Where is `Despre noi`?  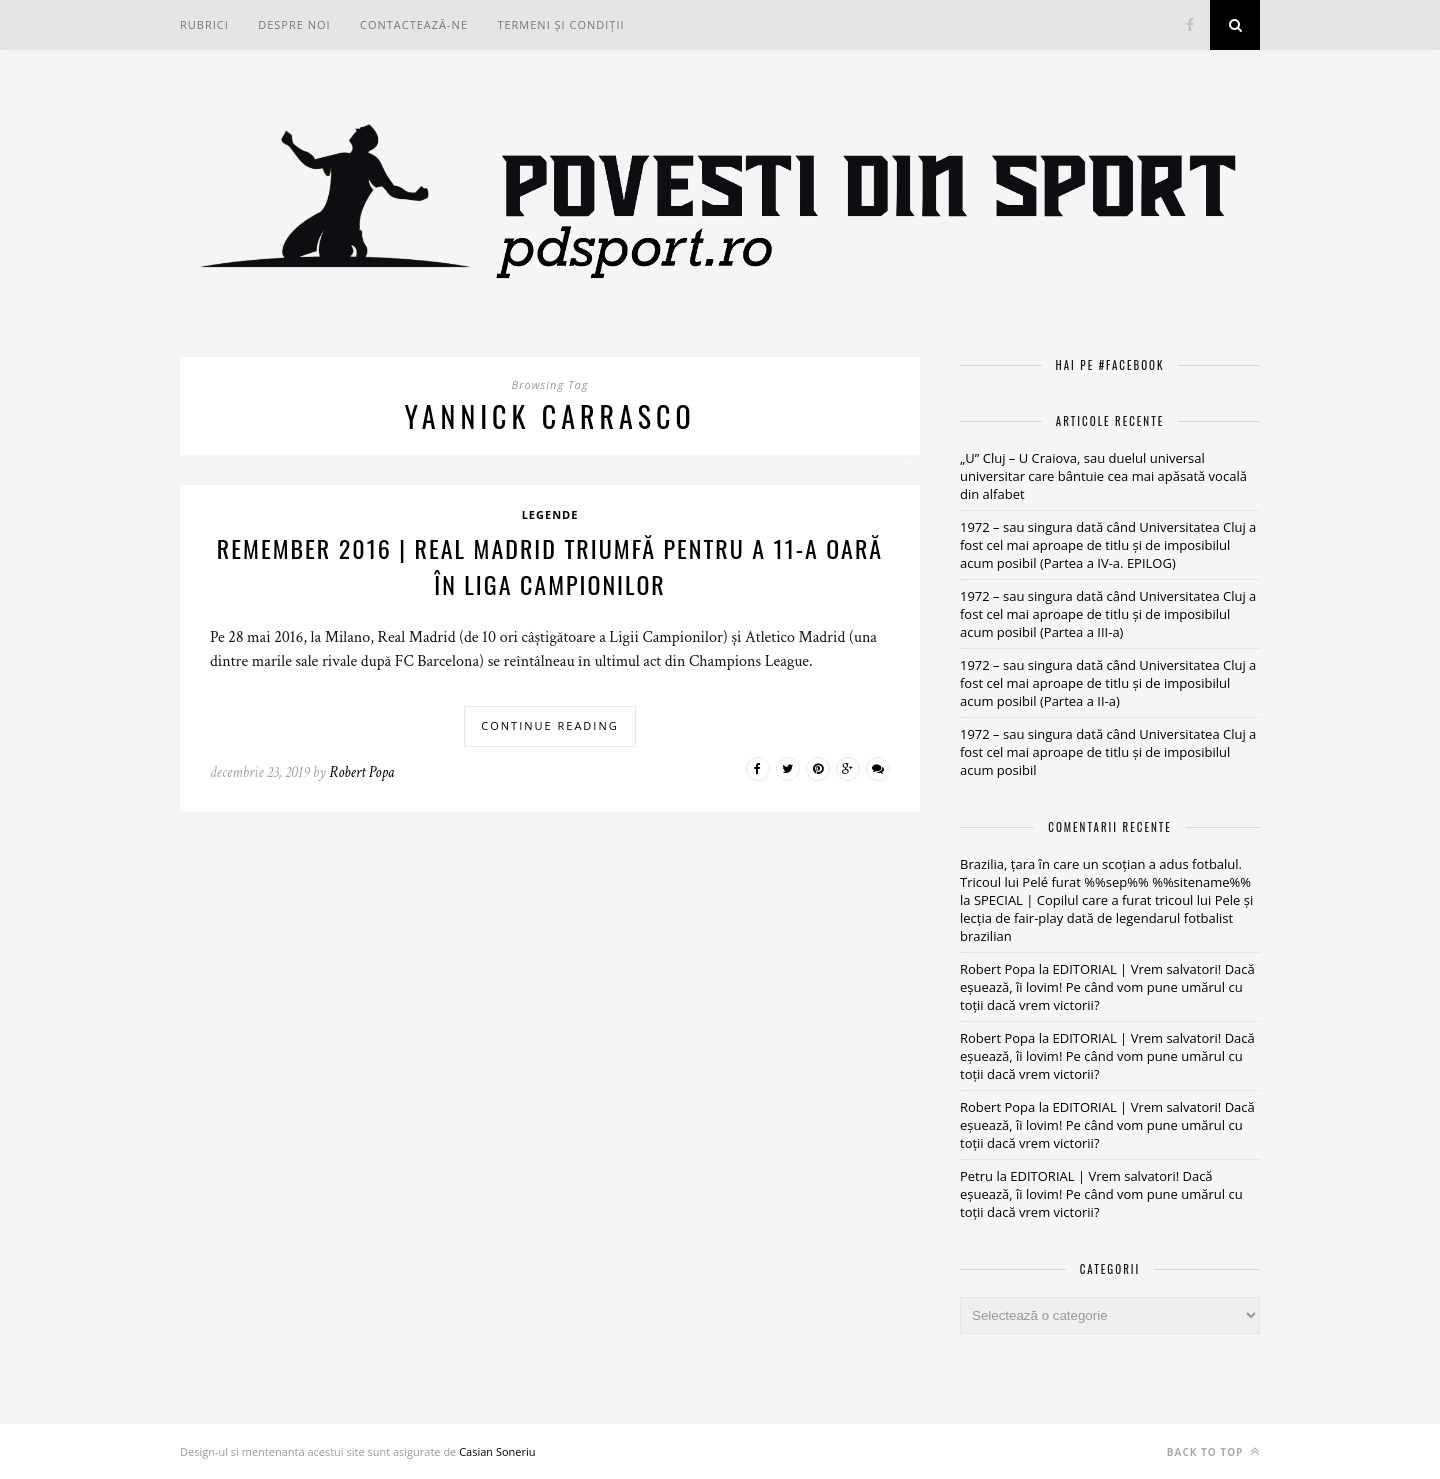 Despre noi is located at coordinates (294, 24).